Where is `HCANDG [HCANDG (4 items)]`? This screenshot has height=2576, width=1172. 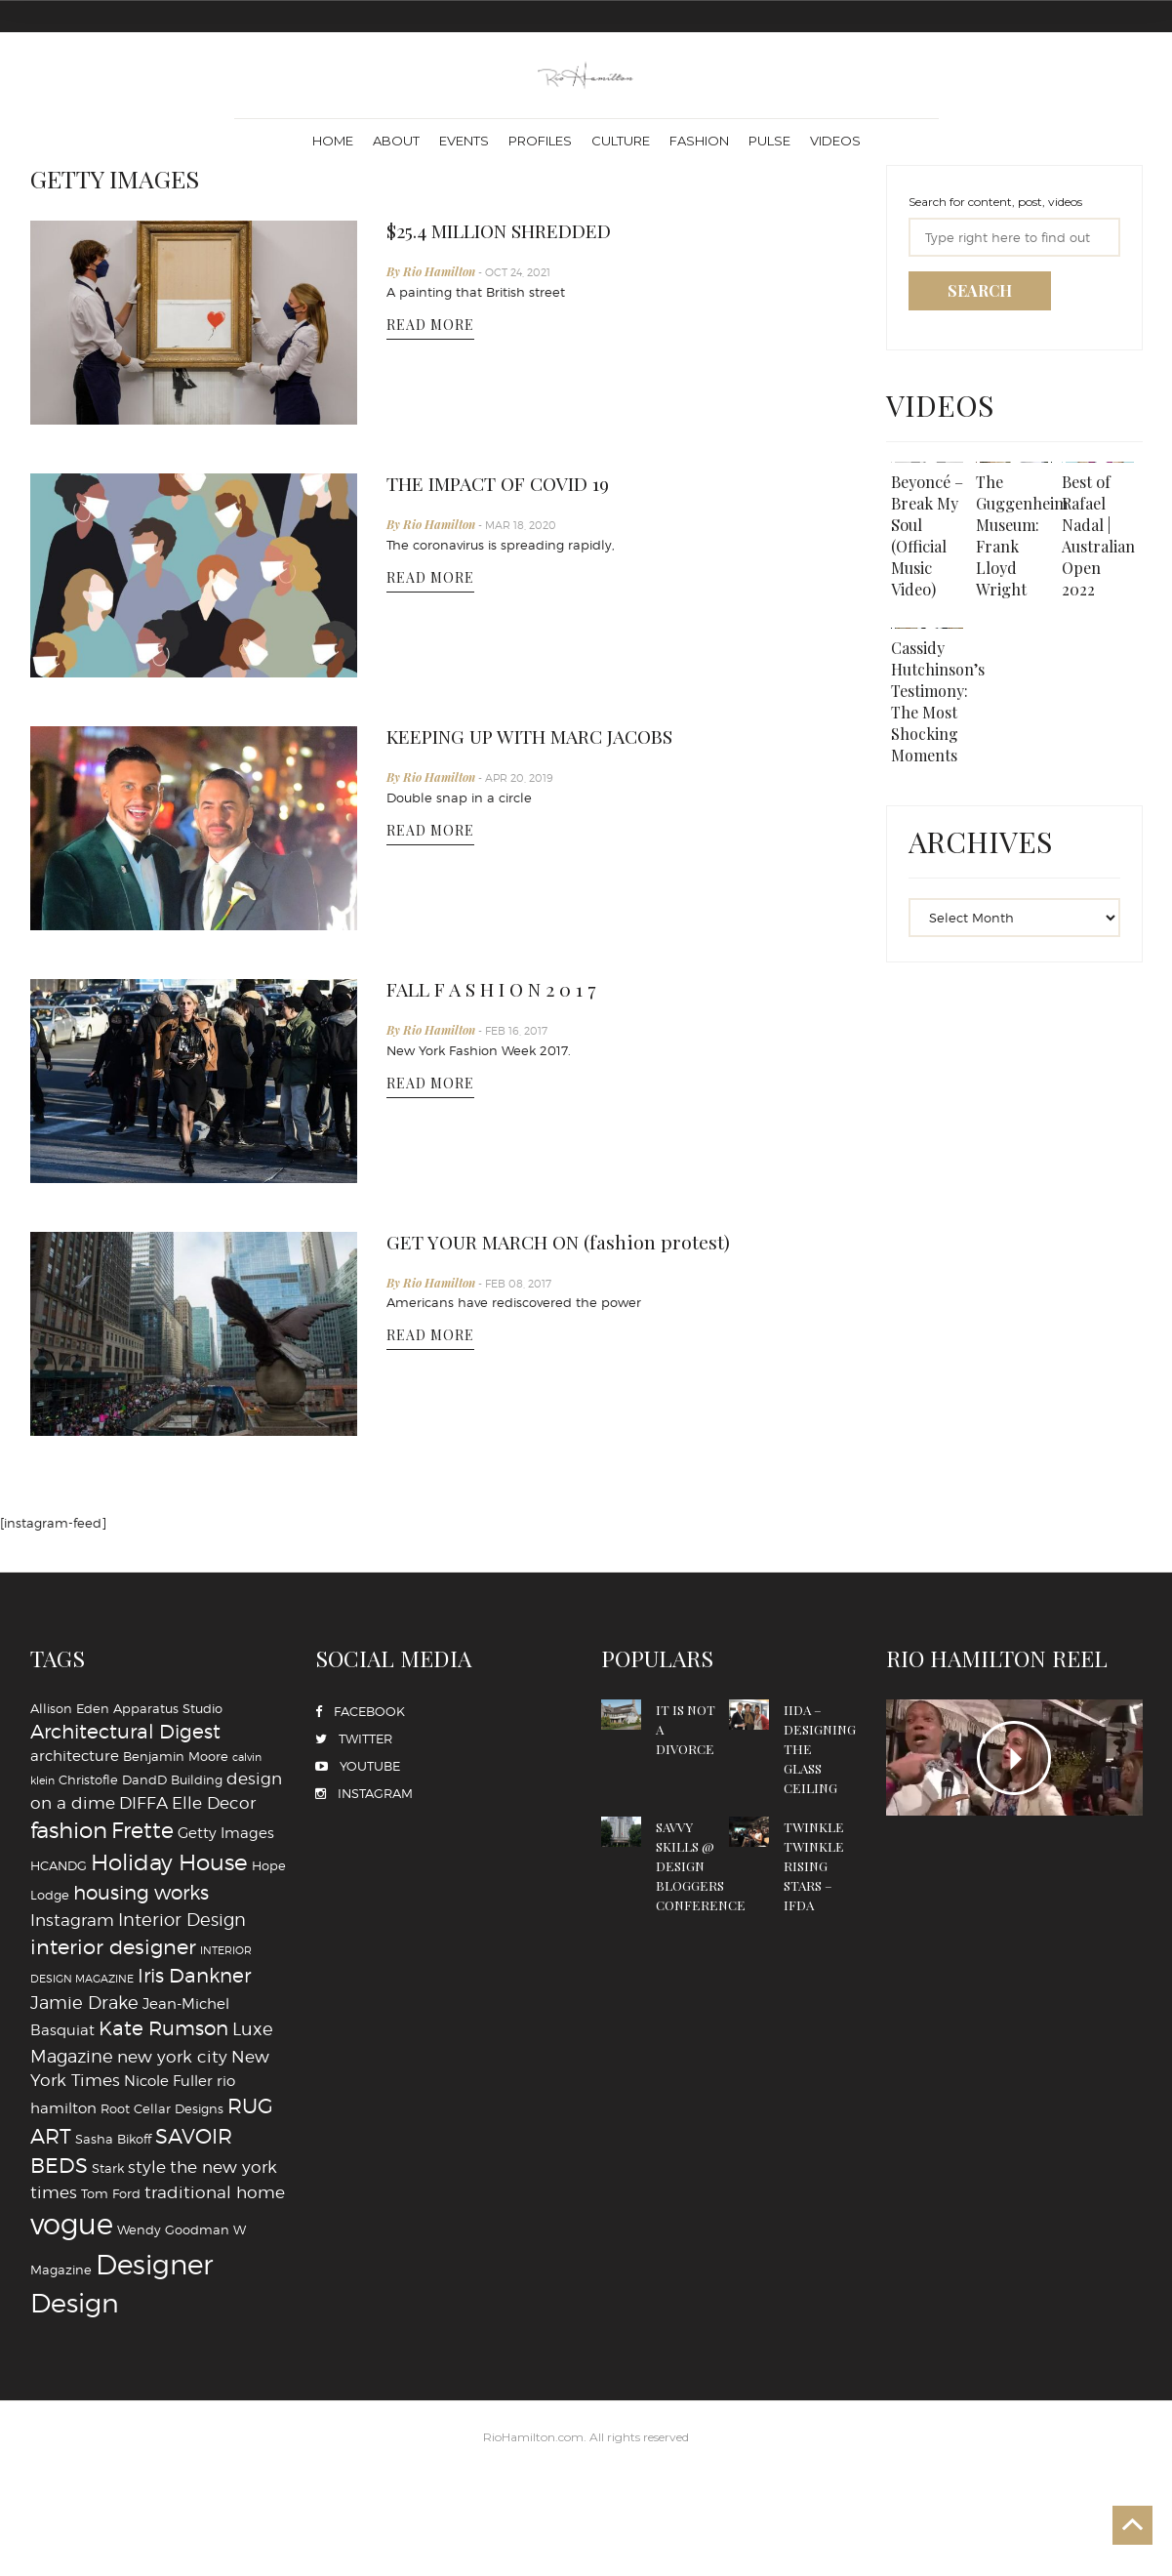
HCANDG [HCANDG (4 items)] is located at coordinates (58, 1865).